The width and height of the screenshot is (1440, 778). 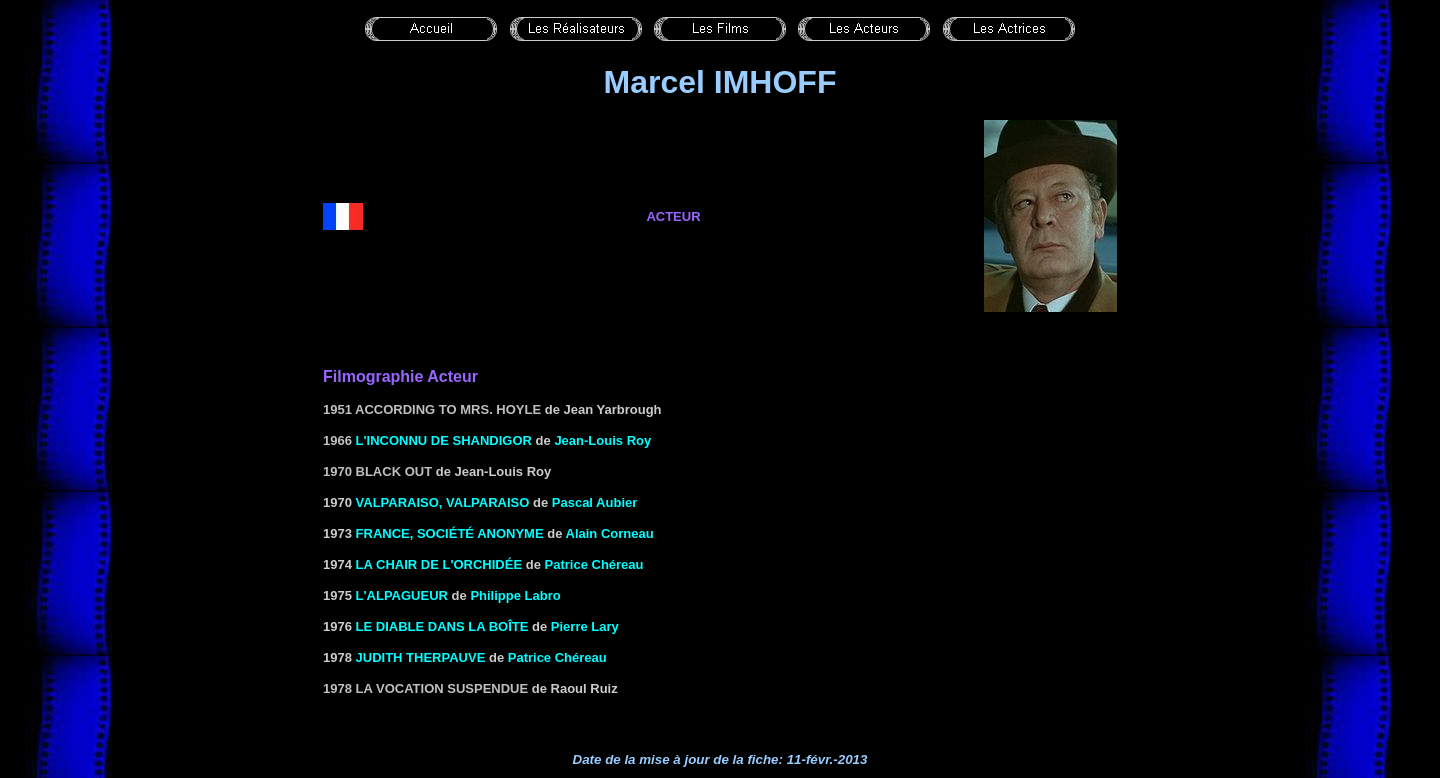 I want to click on L'inconnu de Shandigor, so click(x=444, y=440).